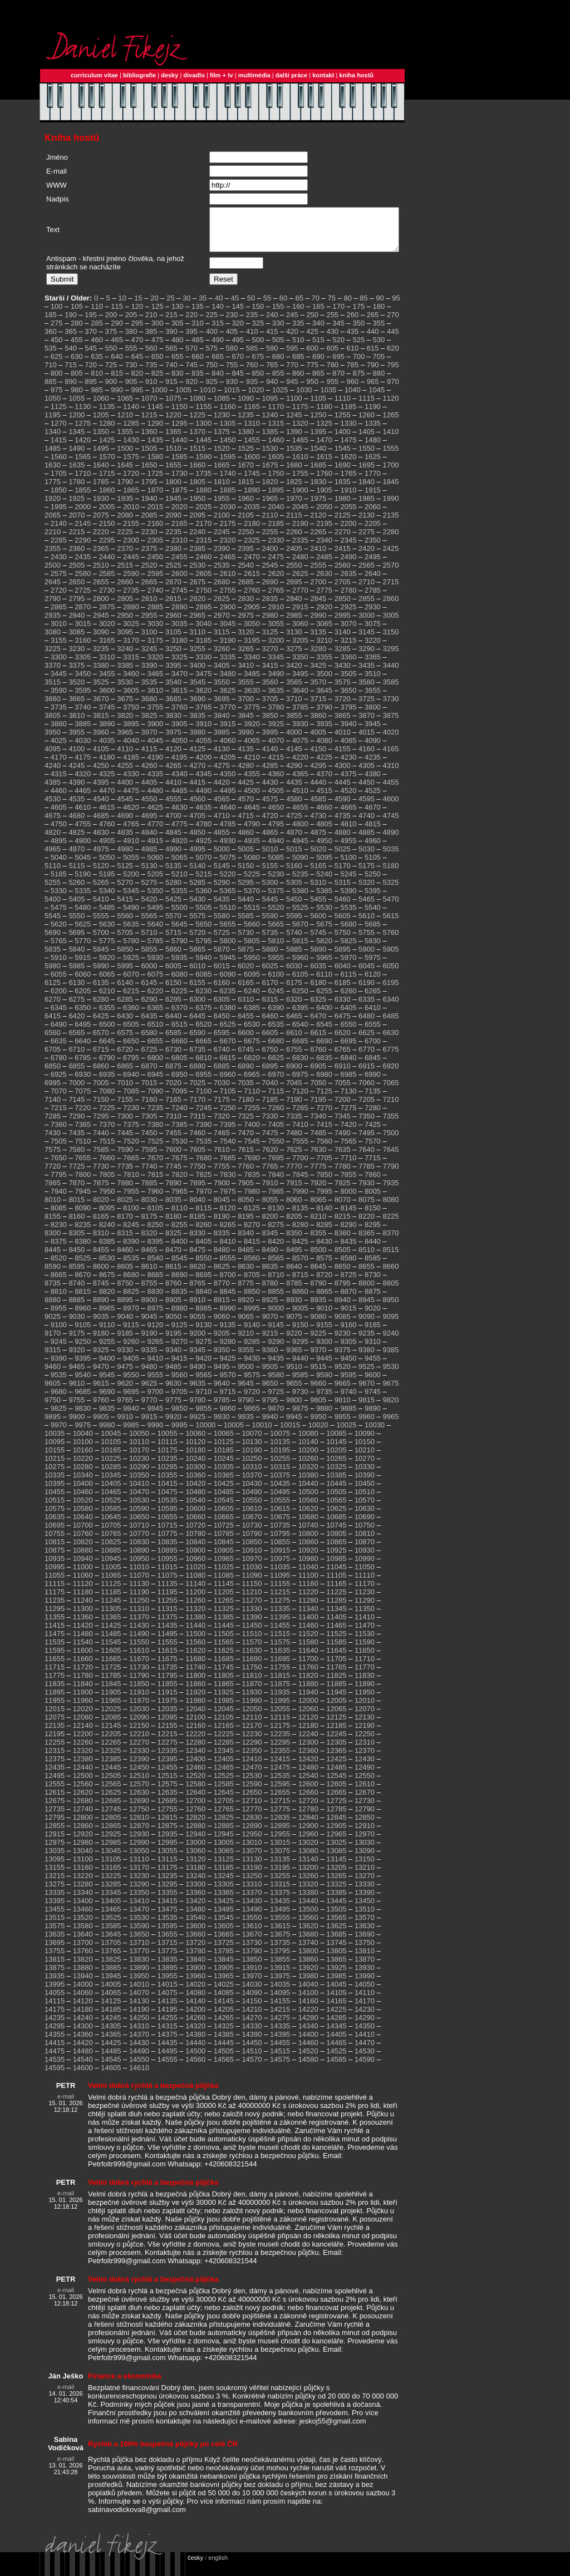 This screenshot has height=2576, width=570. I want to click on 2575, so click(59, 582).